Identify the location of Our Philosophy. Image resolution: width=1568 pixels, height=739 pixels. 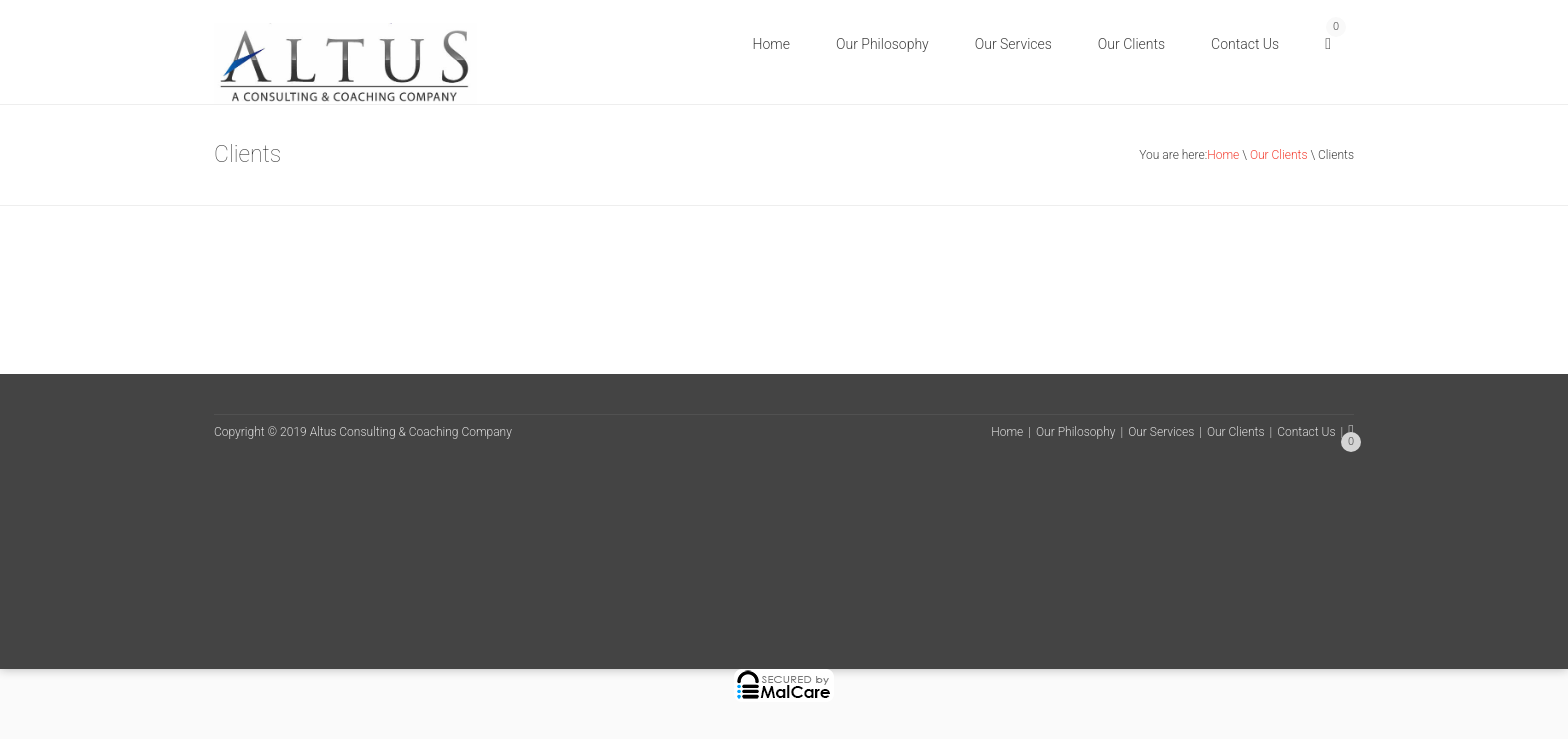
(882, 44).